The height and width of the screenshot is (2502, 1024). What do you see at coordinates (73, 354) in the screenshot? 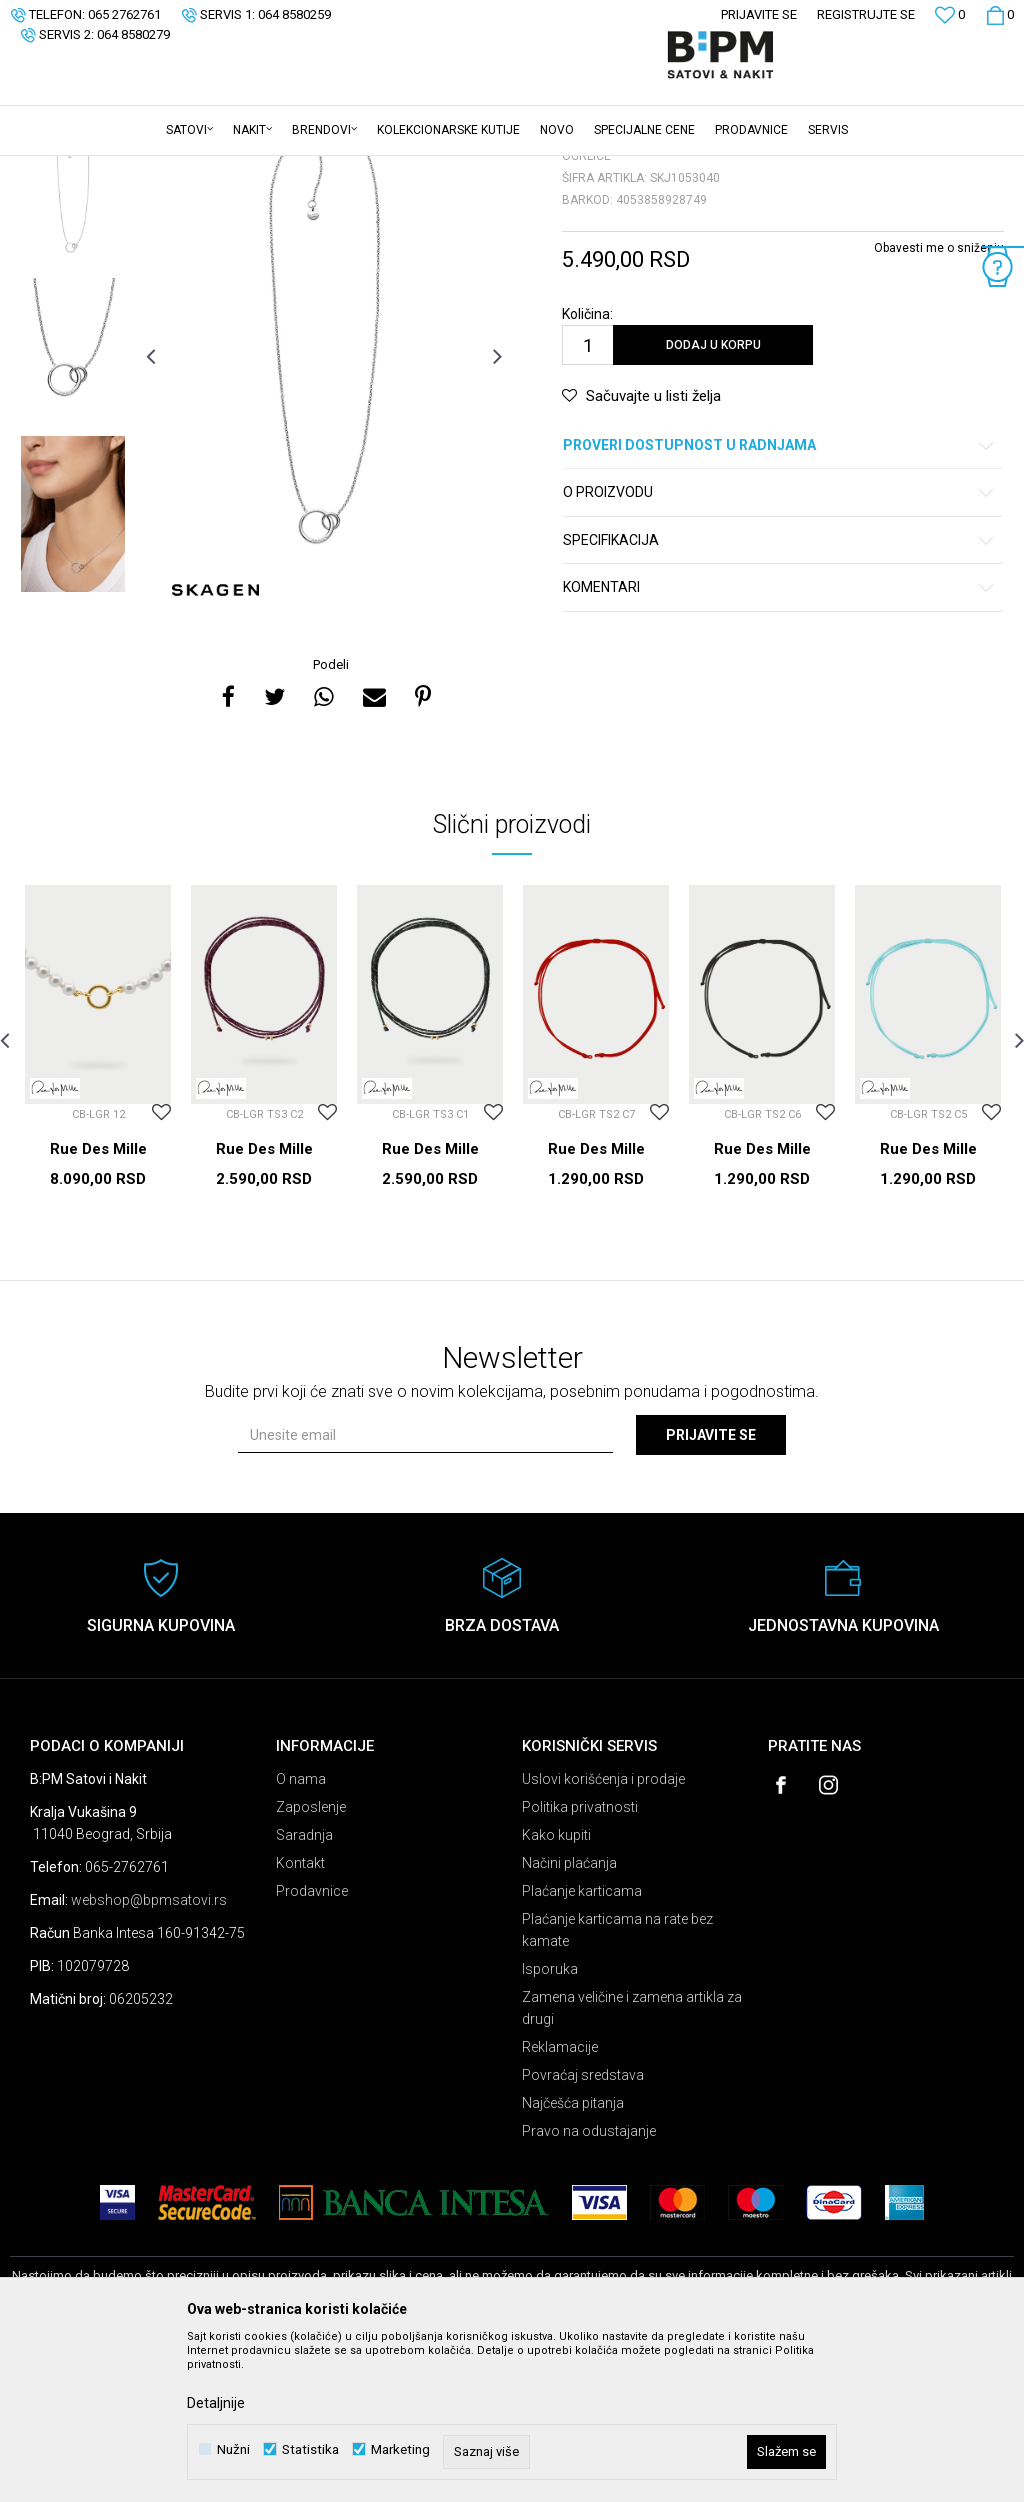
I see `[option]` at bounding box center [73, 354].